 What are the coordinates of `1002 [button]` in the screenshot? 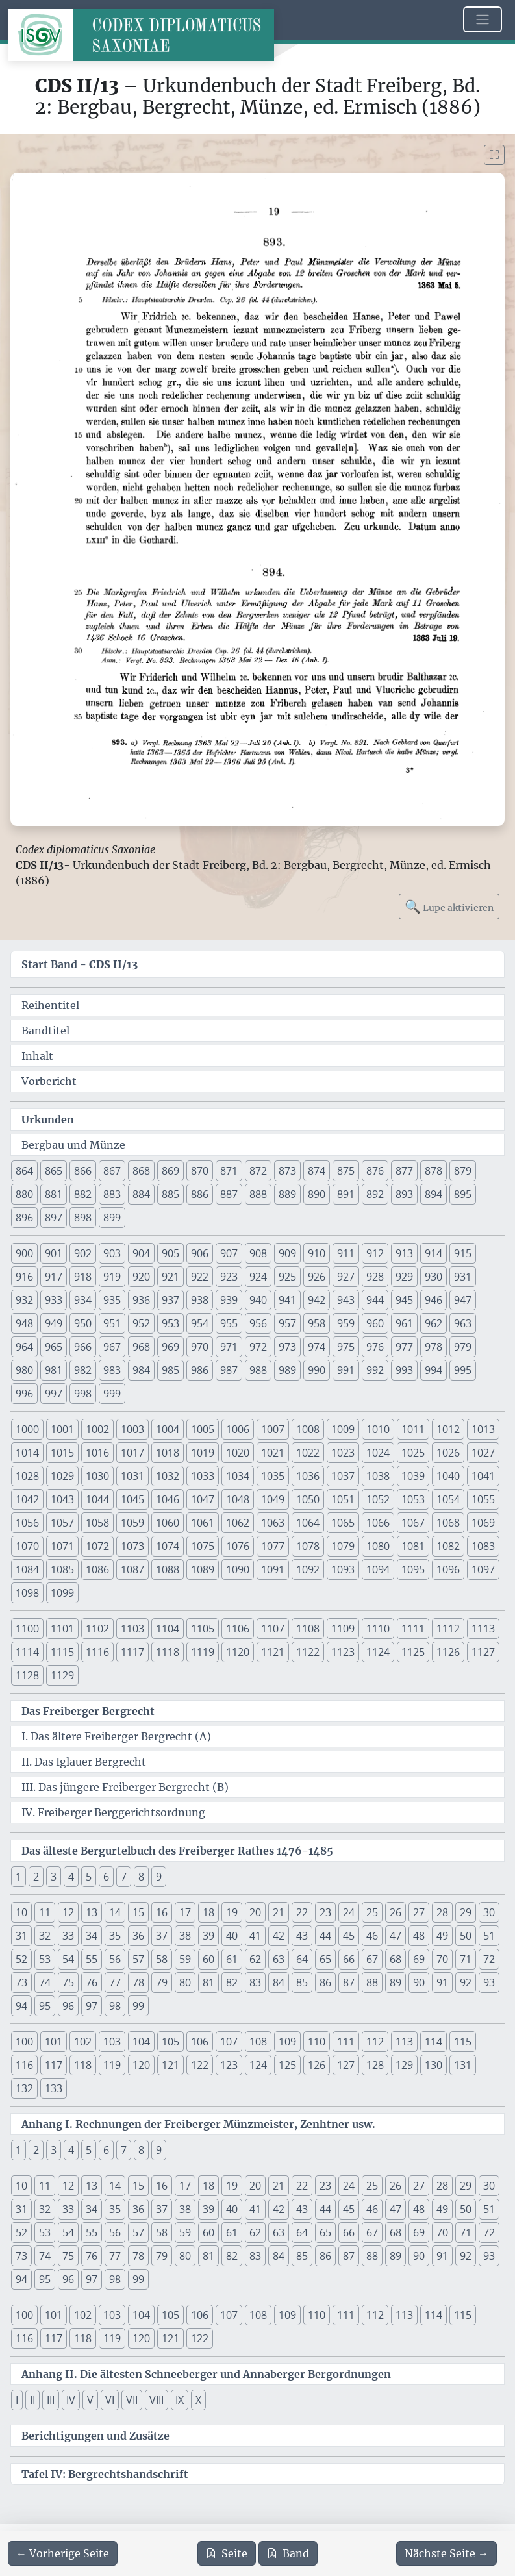 It's located at (97, 1429).